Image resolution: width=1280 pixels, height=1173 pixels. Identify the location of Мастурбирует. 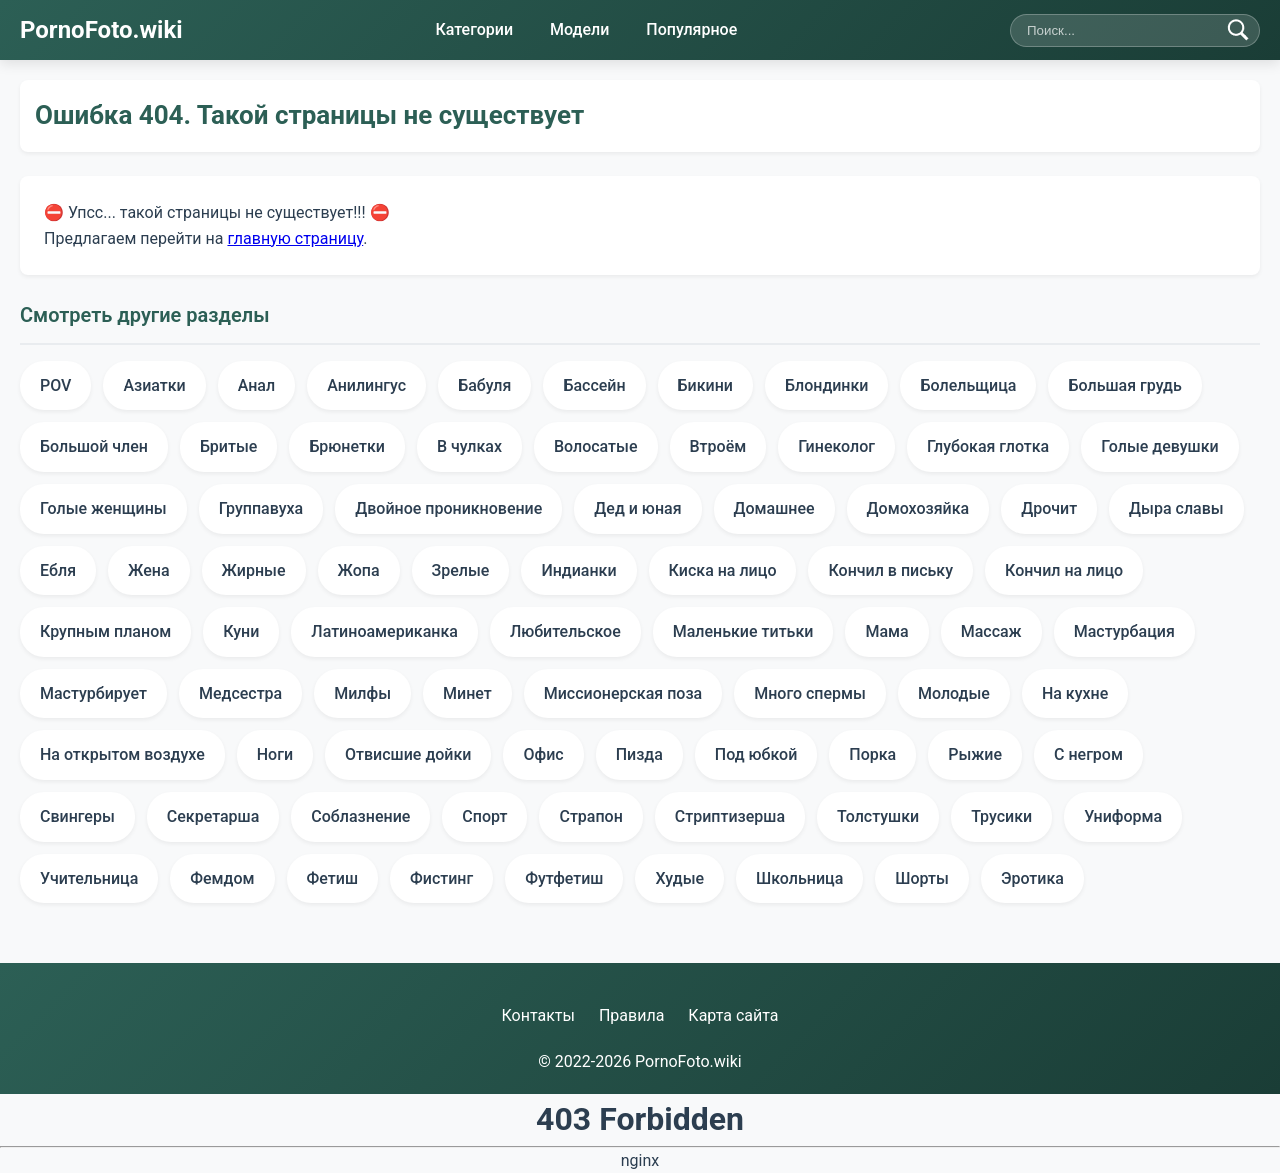
(93, 693).